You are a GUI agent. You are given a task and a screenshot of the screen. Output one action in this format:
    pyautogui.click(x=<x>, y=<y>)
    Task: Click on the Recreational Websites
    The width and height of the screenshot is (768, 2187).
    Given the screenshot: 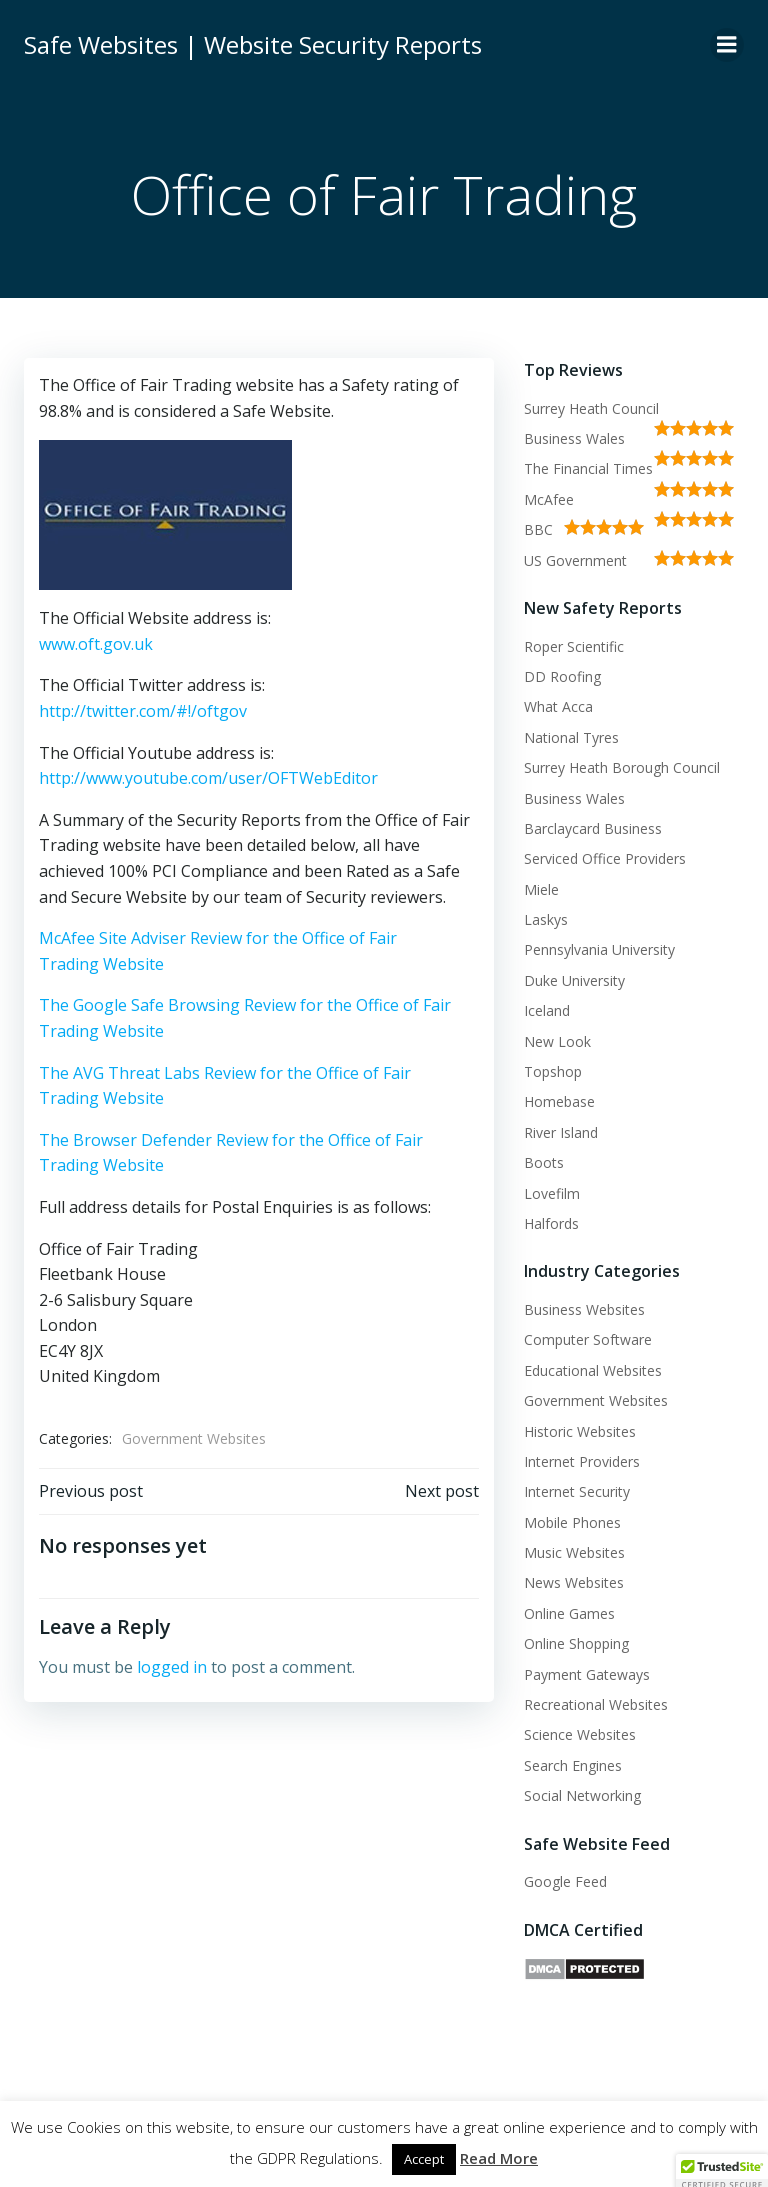 What is the action you would take?
    pyautogui.click(x=596, y=1704)
    